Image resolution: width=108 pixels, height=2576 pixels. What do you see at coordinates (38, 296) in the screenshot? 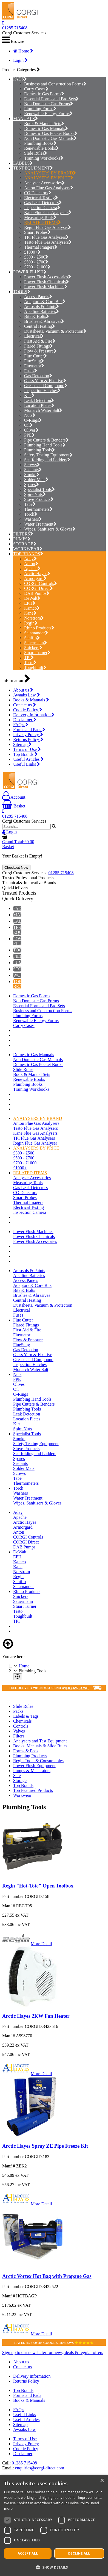
I see `Access Panels` at bounding box center [38, 296].